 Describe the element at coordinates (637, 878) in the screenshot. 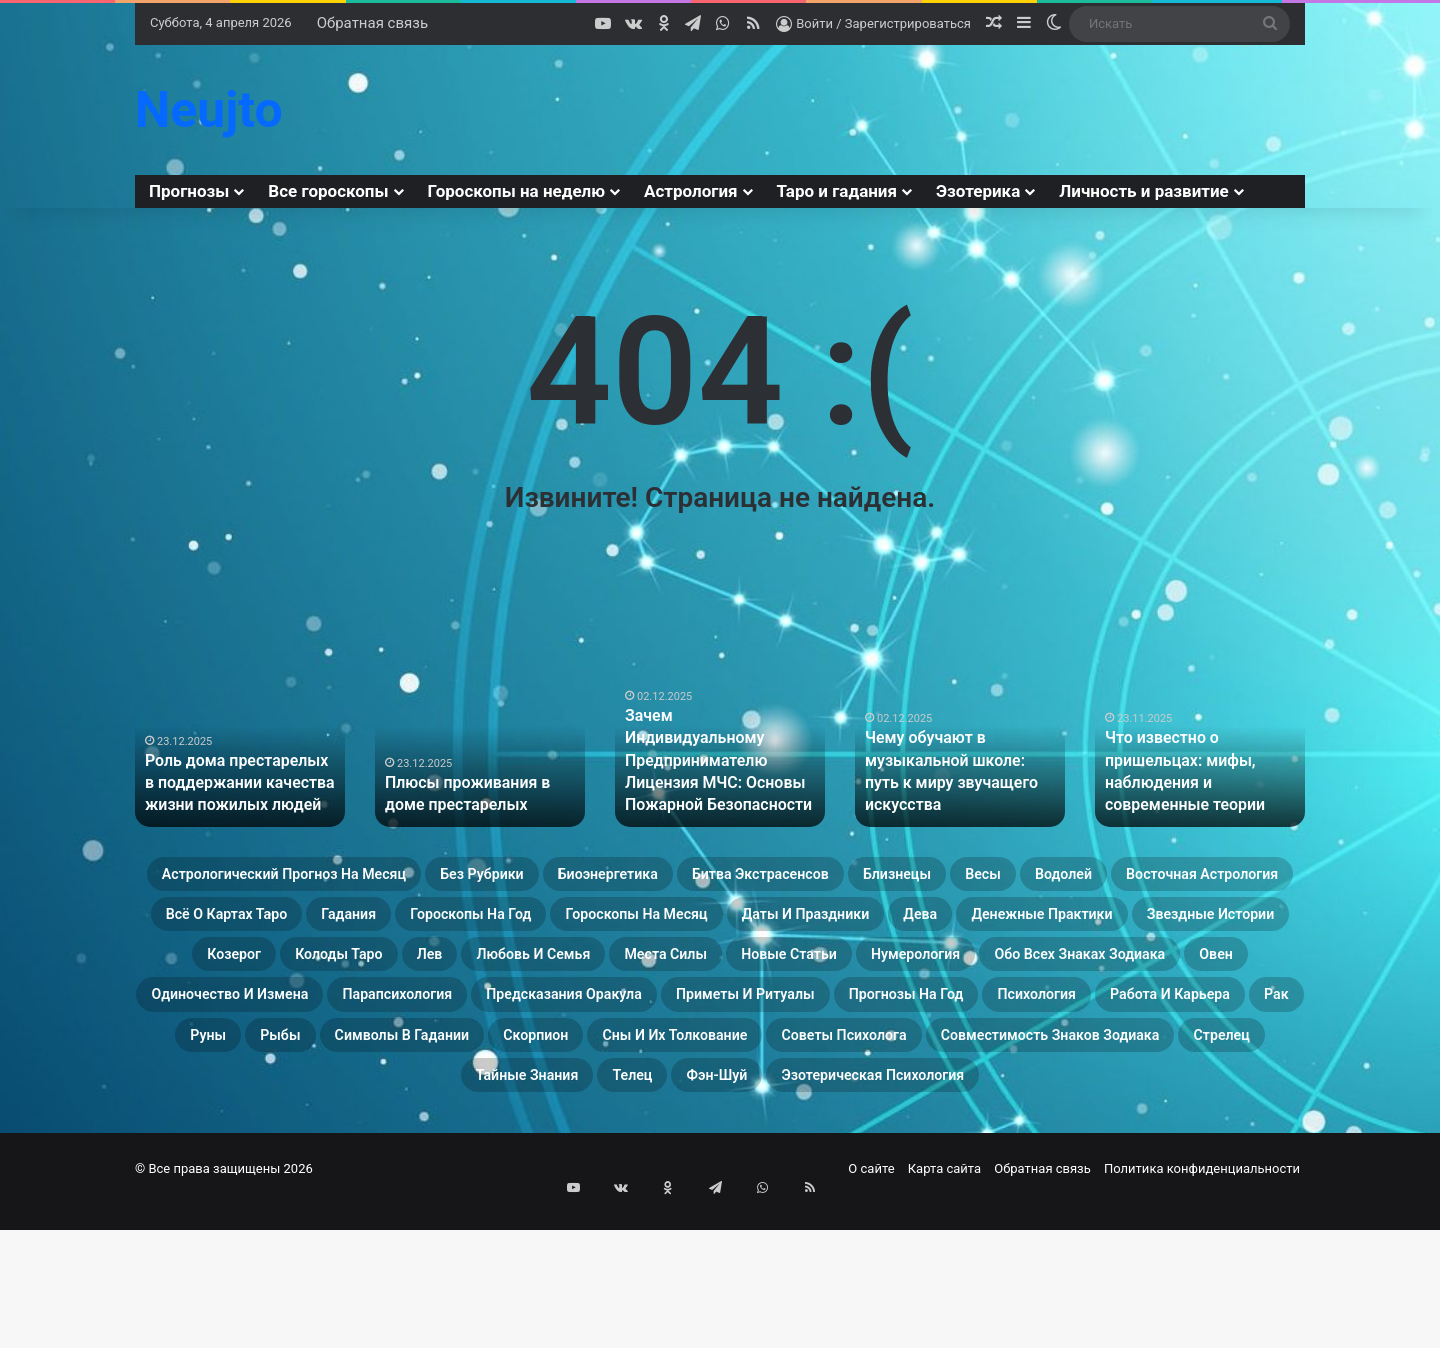

I see `Без рубрики [Без рубрики (37 элементов)]` at that location.